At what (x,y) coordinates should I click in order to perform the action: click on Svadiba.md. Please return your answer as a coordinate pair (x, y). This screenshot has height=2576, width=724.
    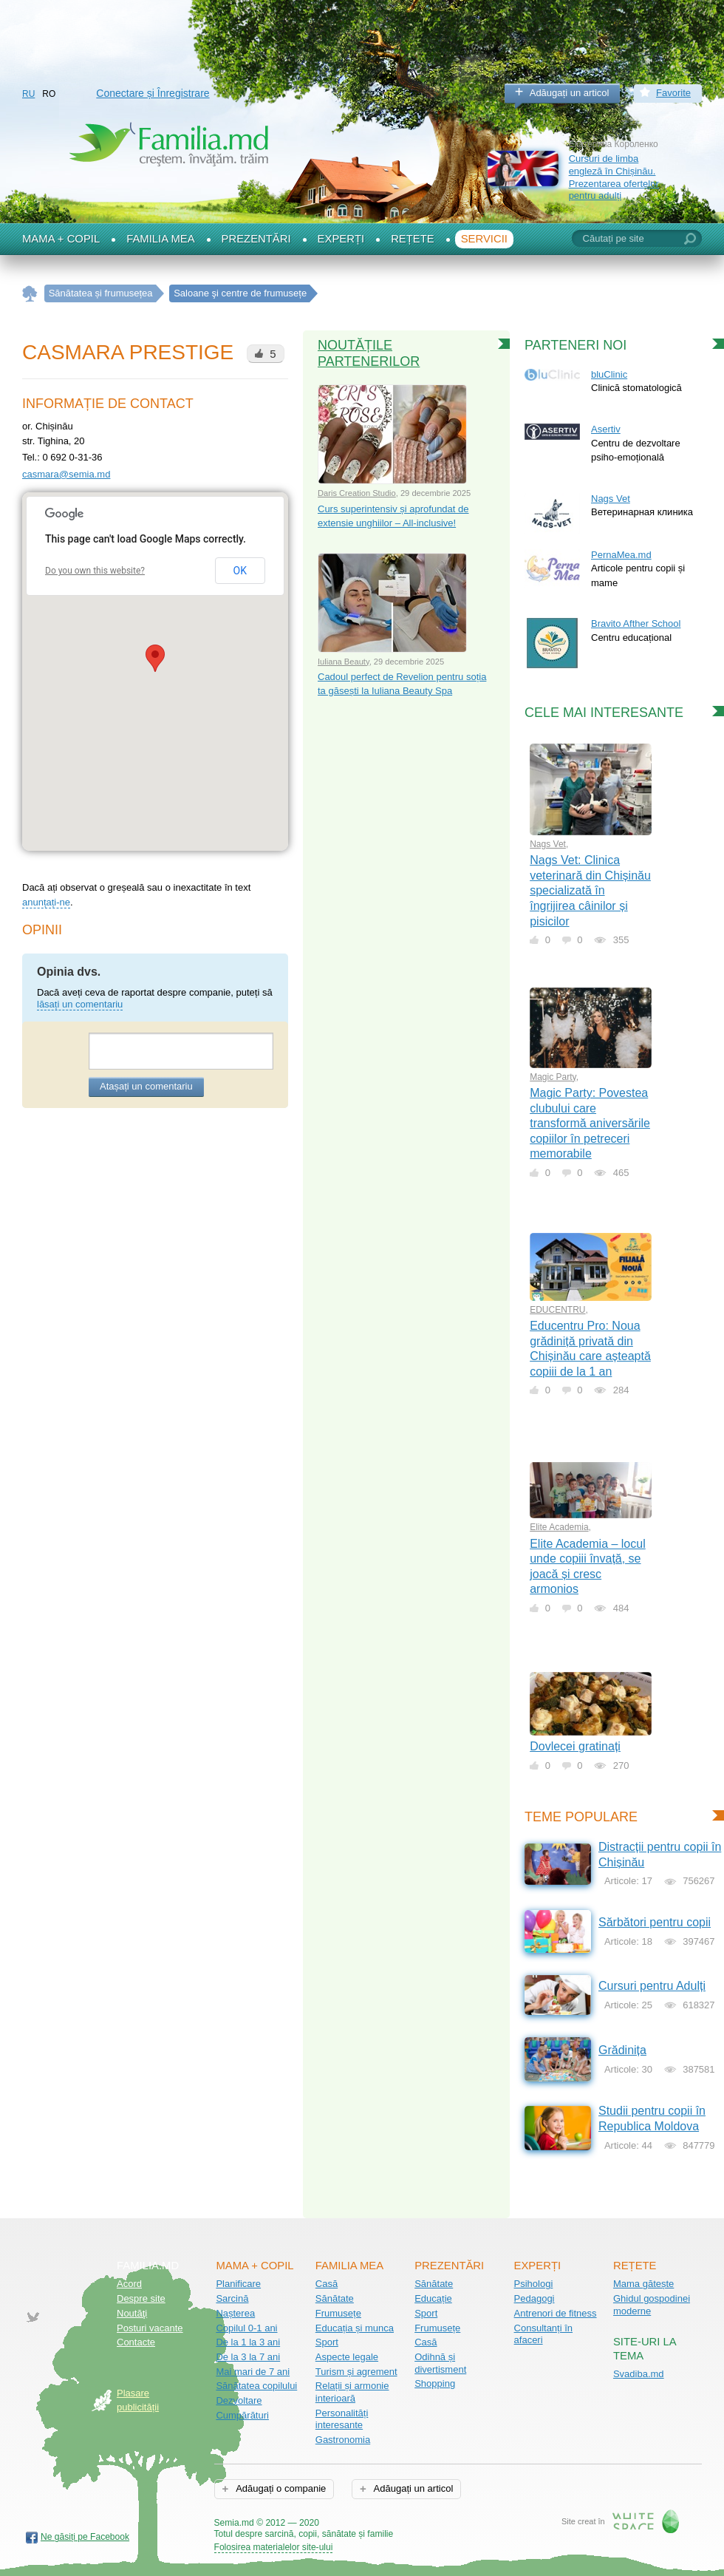
    Looking at the image, I should click on (638, 2373).